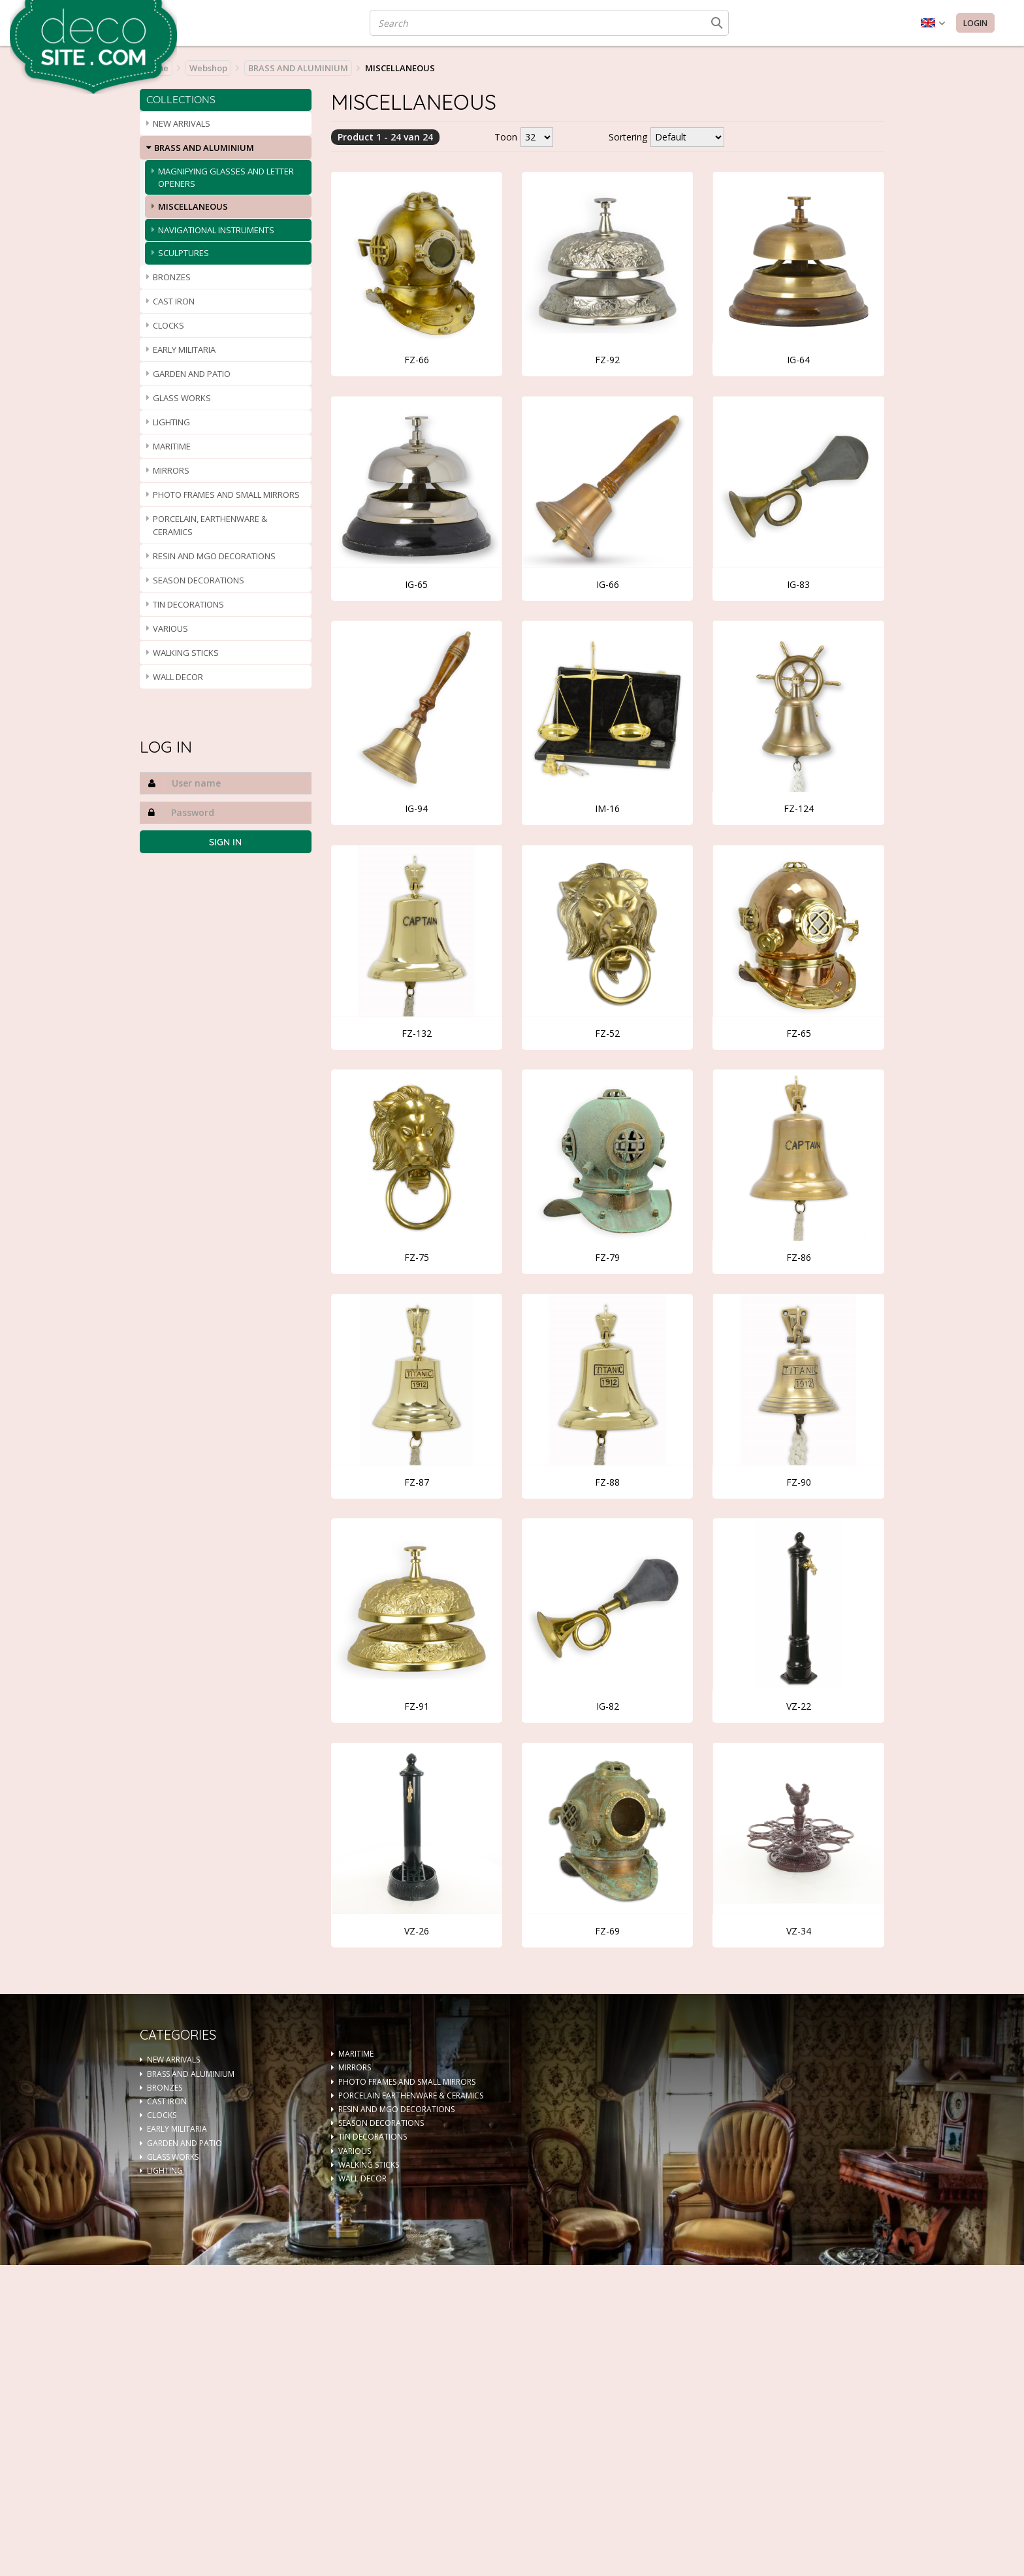  Describe the element at coordinates (975, 23) in the screenshot. I see `Login` at that location.